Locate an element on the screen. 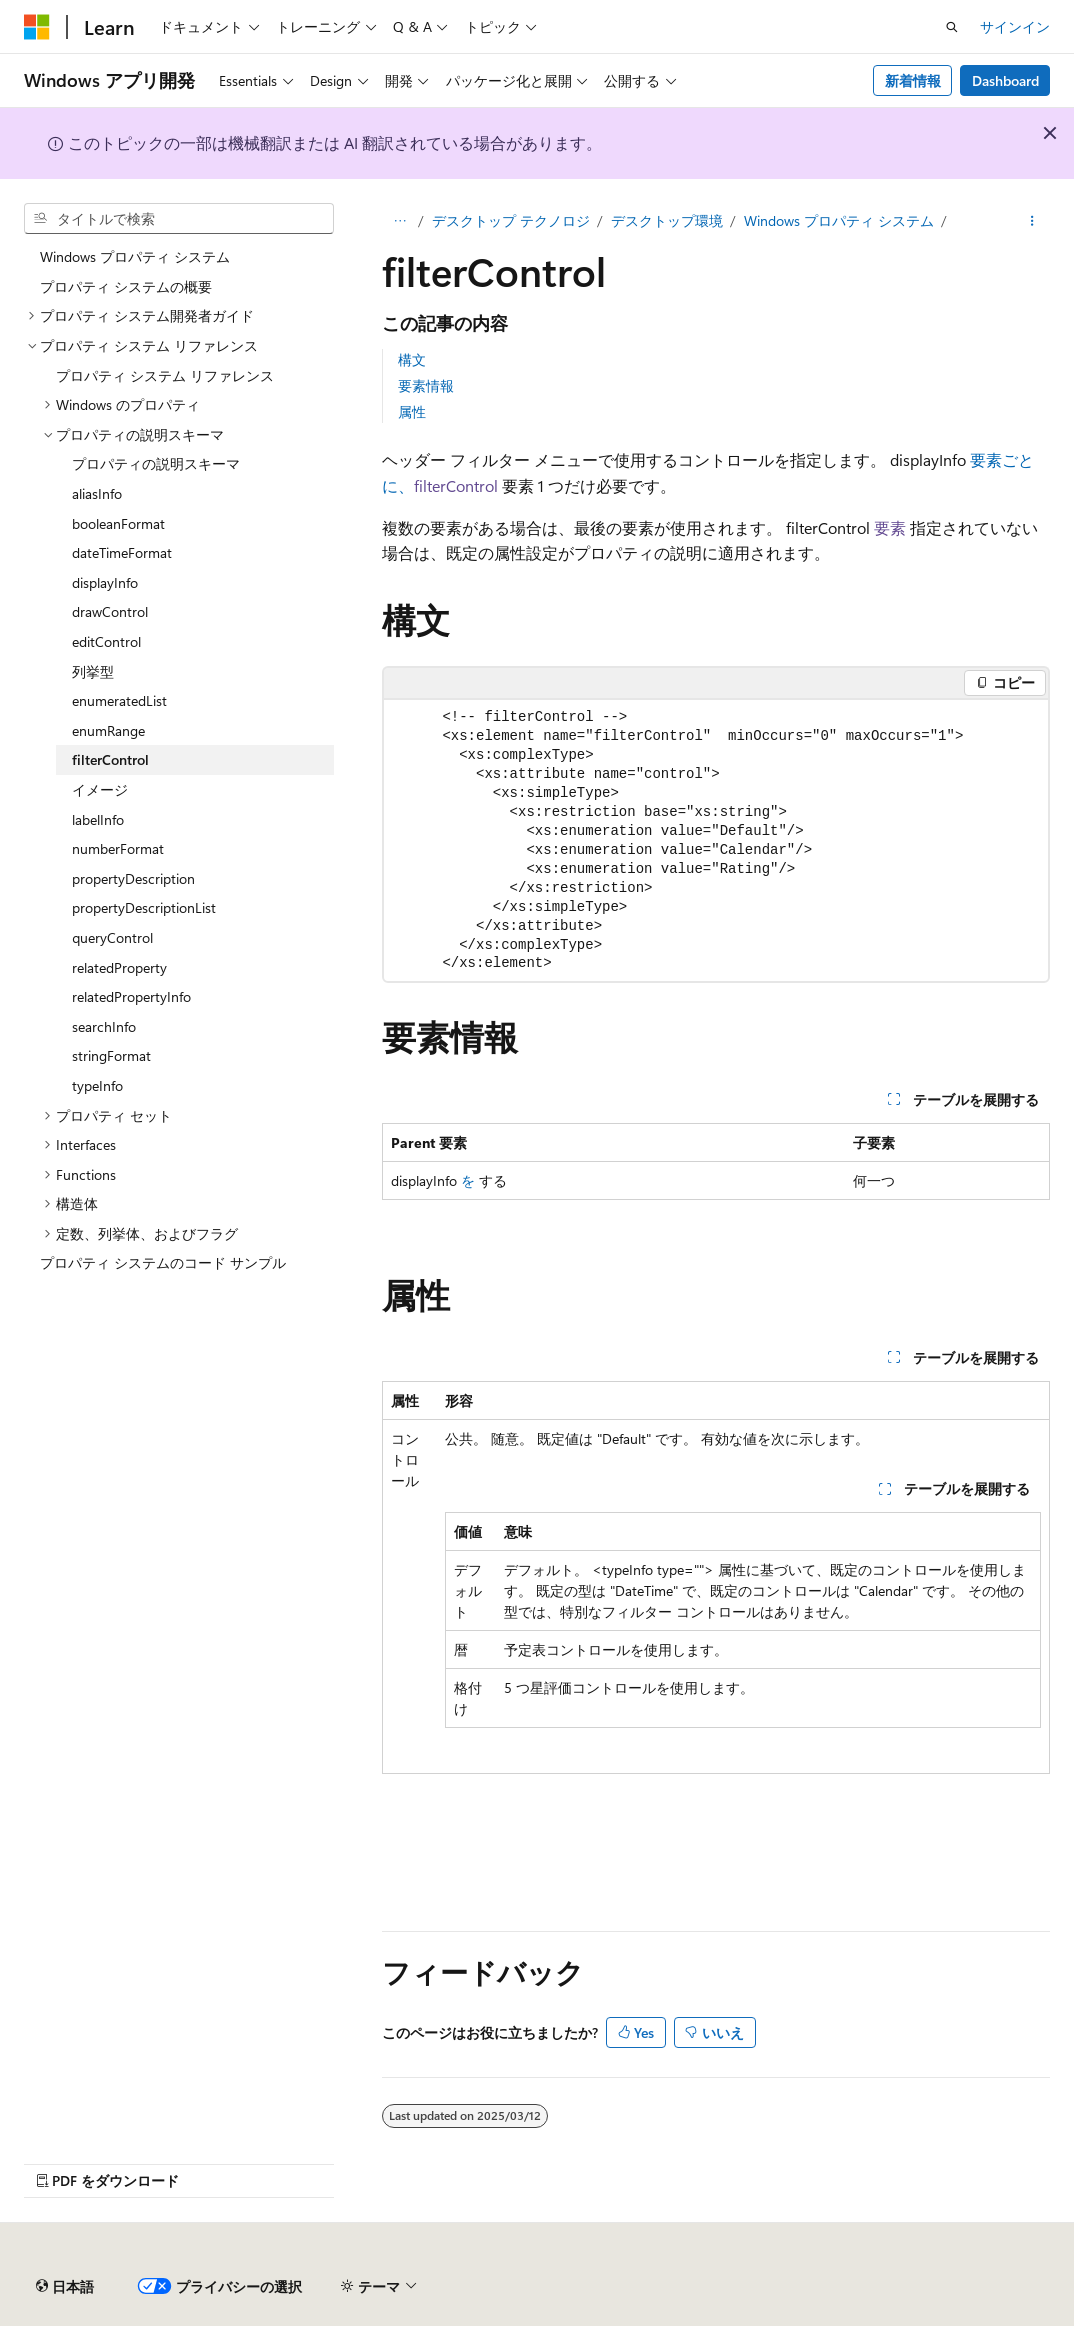 This screenshot has height=2326, width=1074. [combobox] is located at coordinates (179, 219).